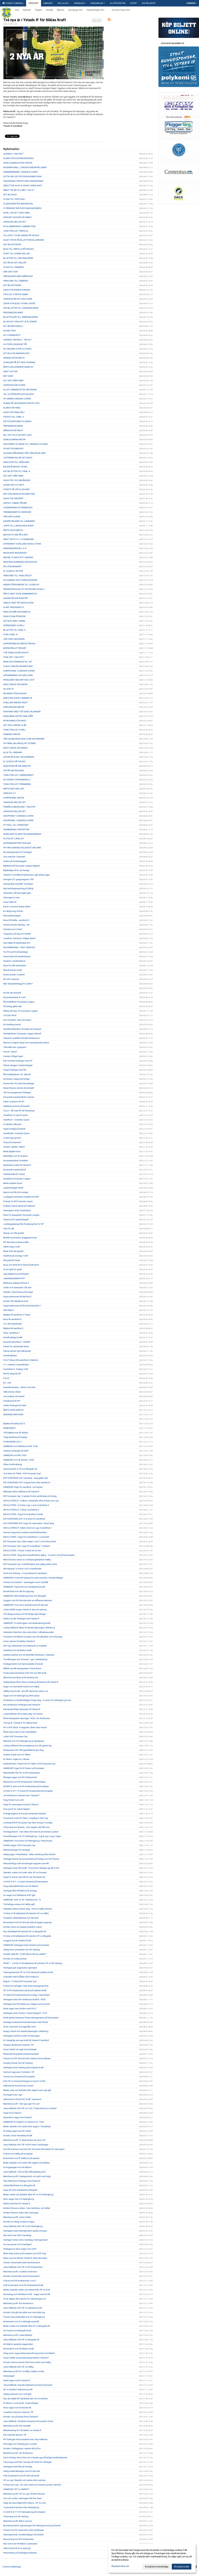  What do you see at coordinates (13, 625) in the screenshot?
I see `SKÅNEDERBY I KVÄLL!` at bounding box center [13, 625].